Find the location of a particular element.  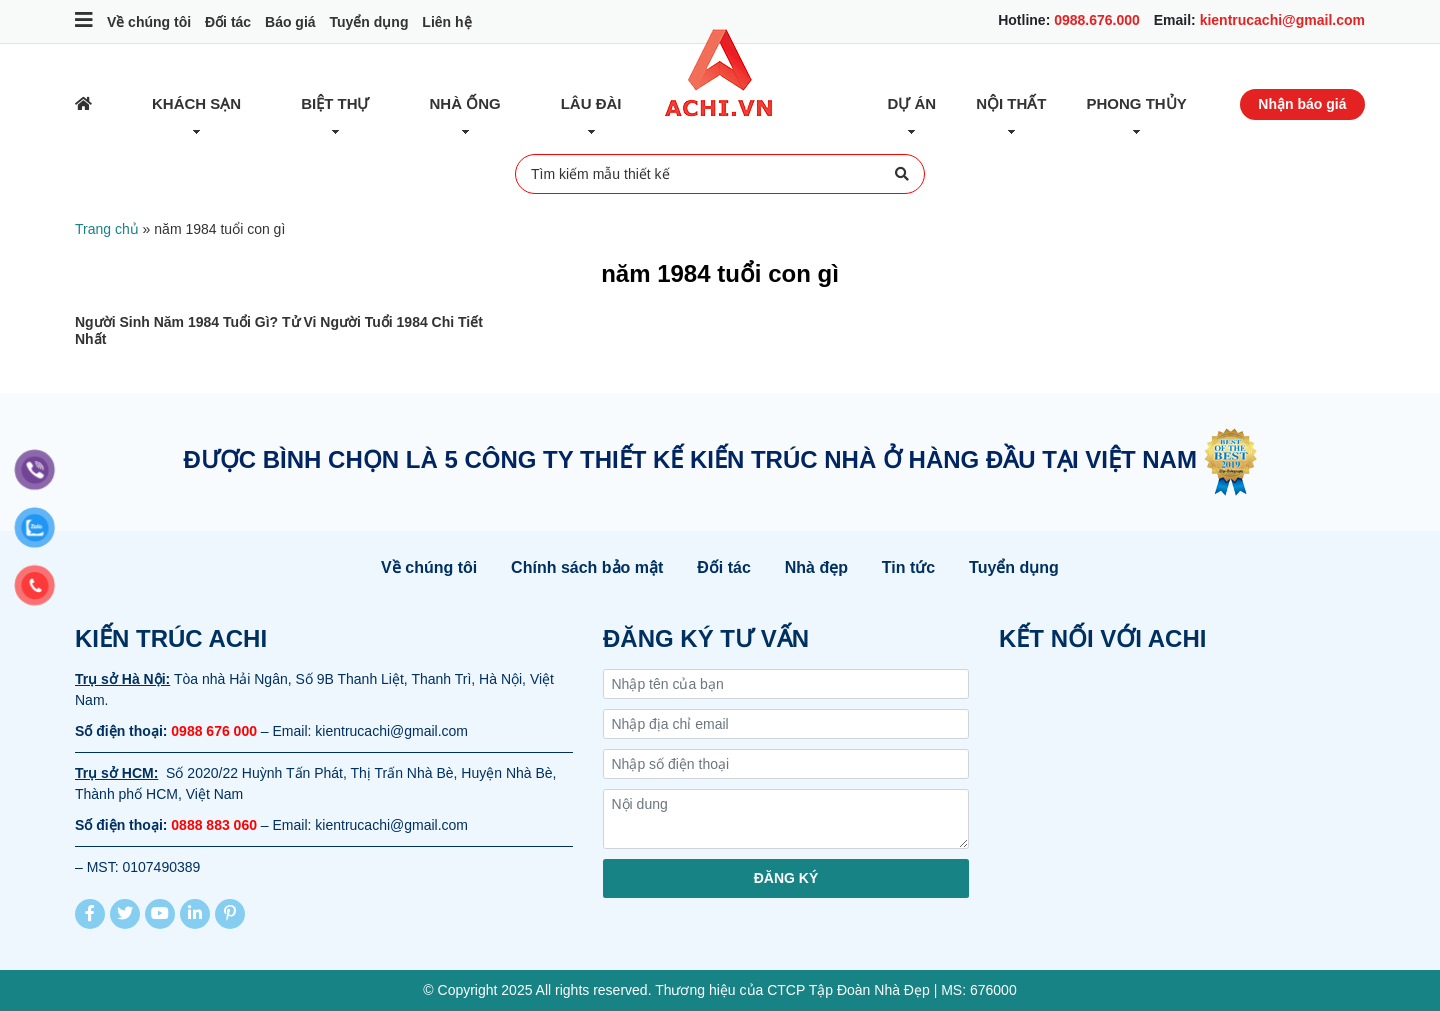

Nhận báo giá is located at coordinates (1302, 104).